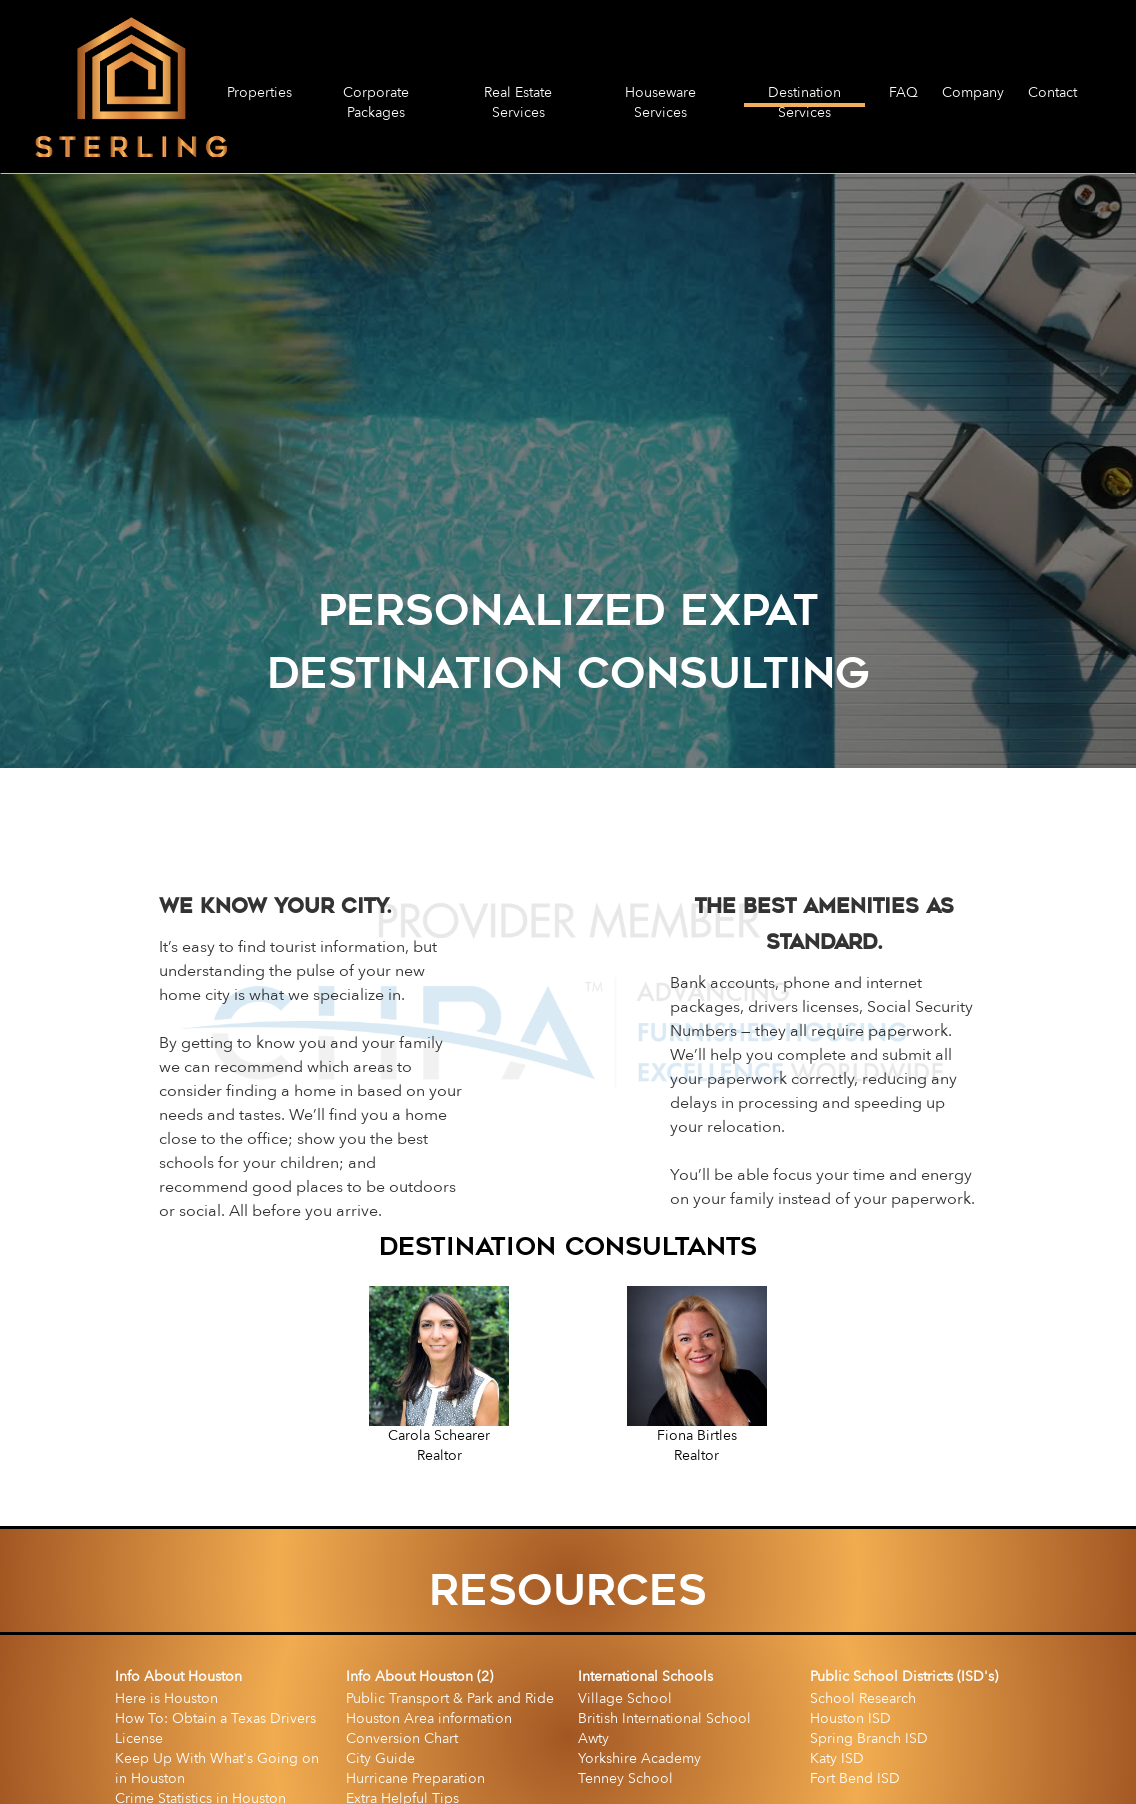  I want to click on Katy ISD, so click(837, 1758).